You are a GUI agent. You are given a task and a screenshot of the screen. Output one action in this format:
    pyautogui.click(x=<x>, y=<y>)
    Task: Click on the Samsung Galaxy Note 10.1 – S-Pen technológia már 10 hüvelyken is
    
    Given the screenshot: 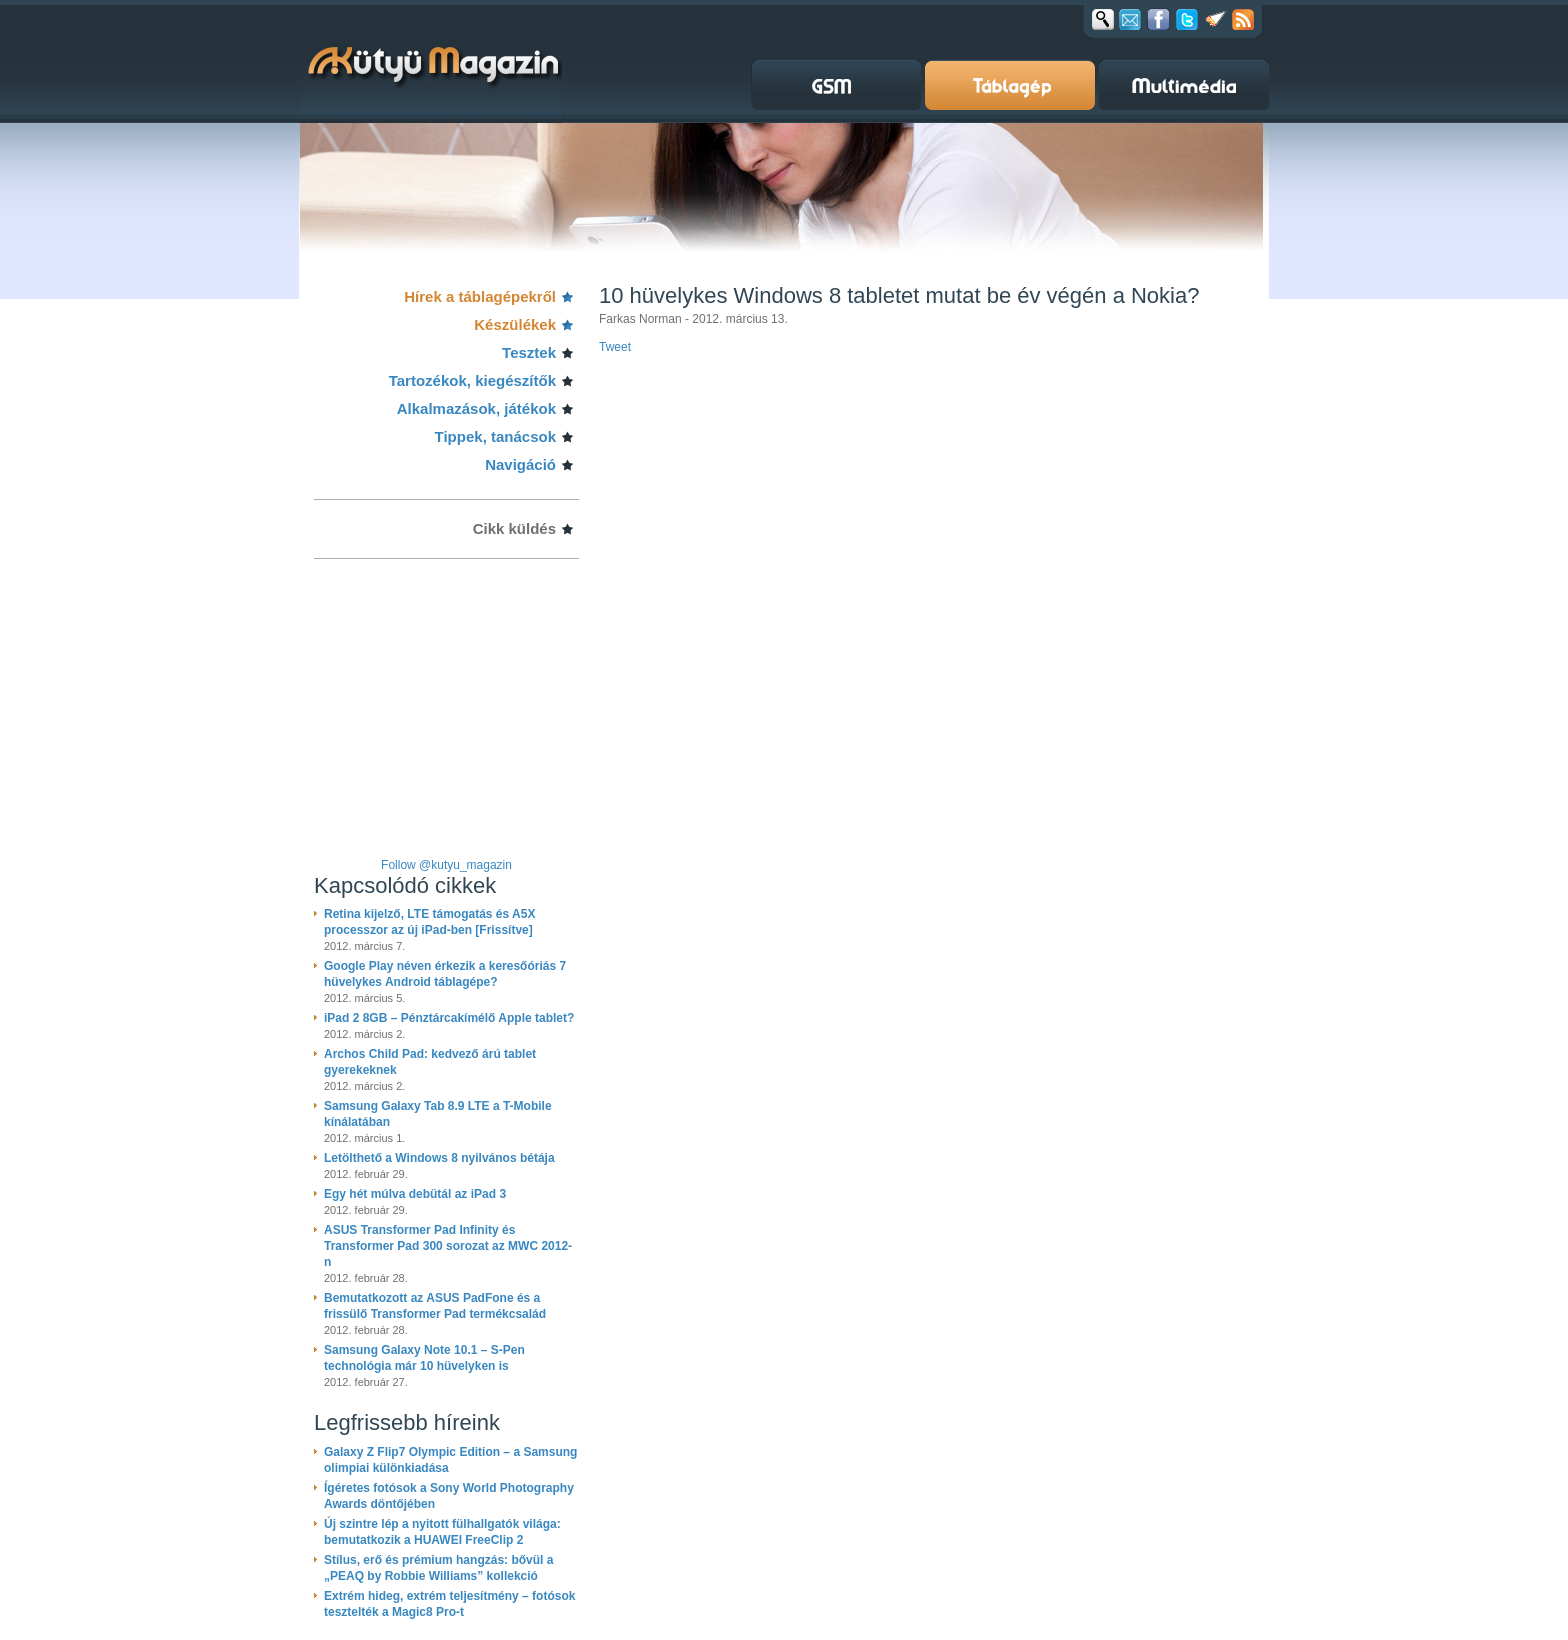 What is the action you would take?
    pyautogui.click(x=424, y=1358)
    